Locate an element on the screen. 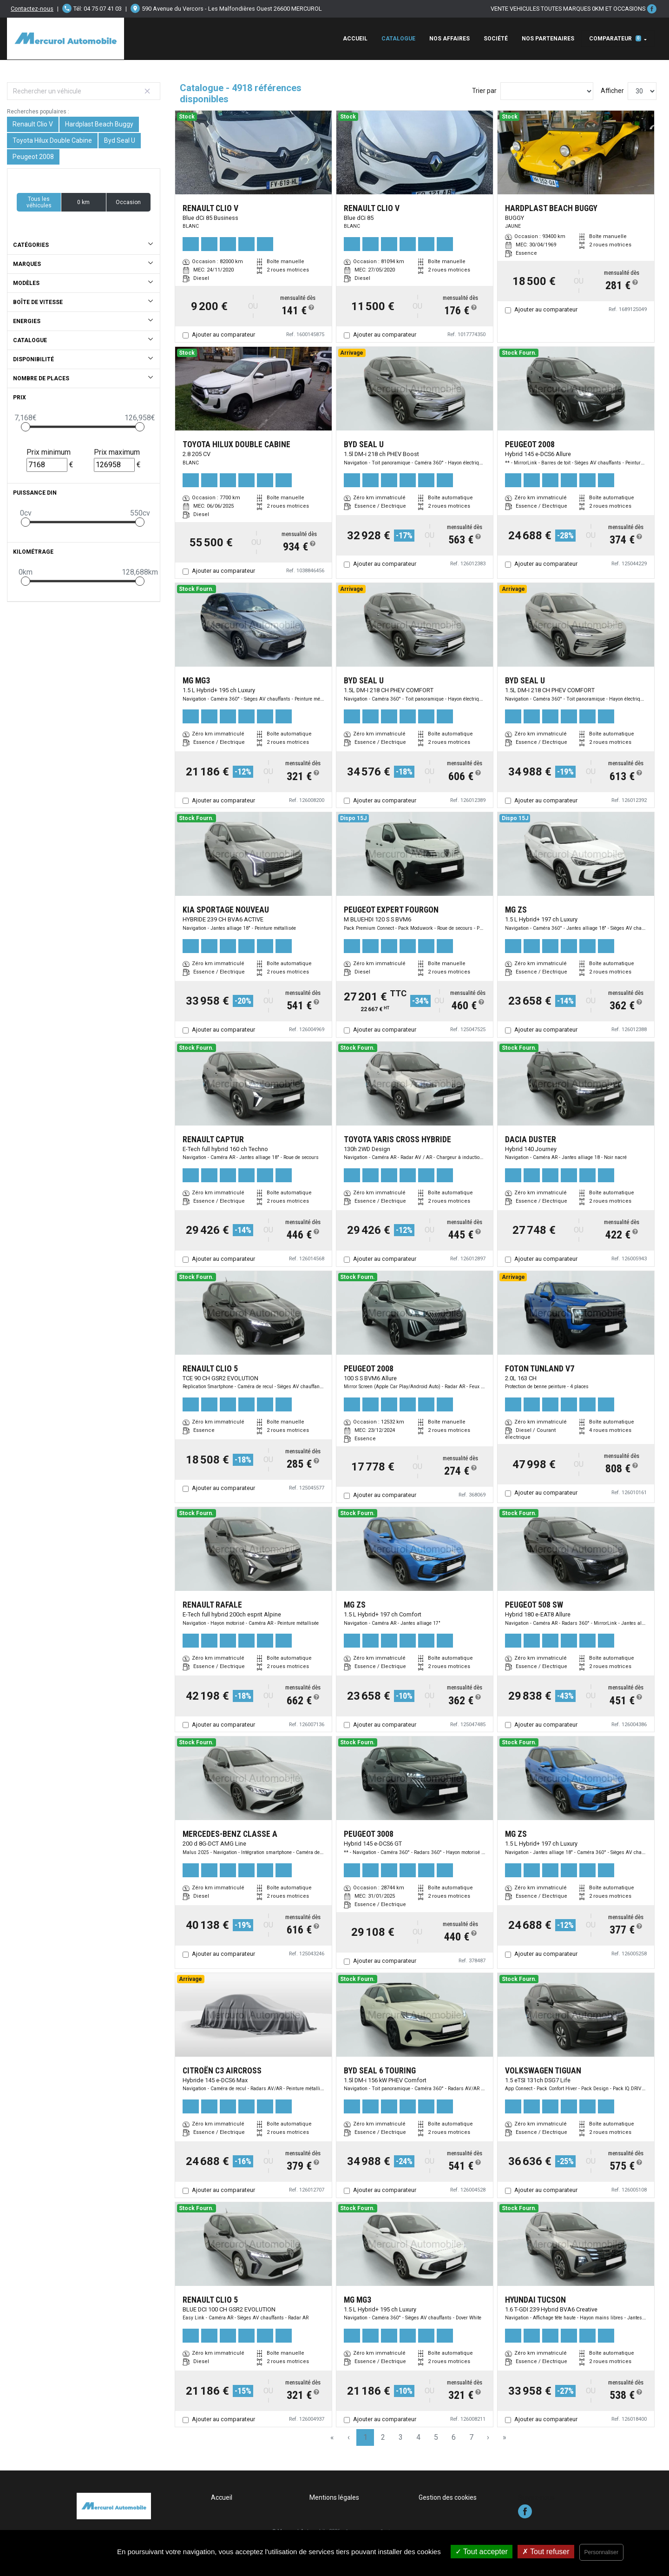 The width and height of the screenshot is (669, 2576). 4 [Page 4] is located at coordinates (418, 2437).